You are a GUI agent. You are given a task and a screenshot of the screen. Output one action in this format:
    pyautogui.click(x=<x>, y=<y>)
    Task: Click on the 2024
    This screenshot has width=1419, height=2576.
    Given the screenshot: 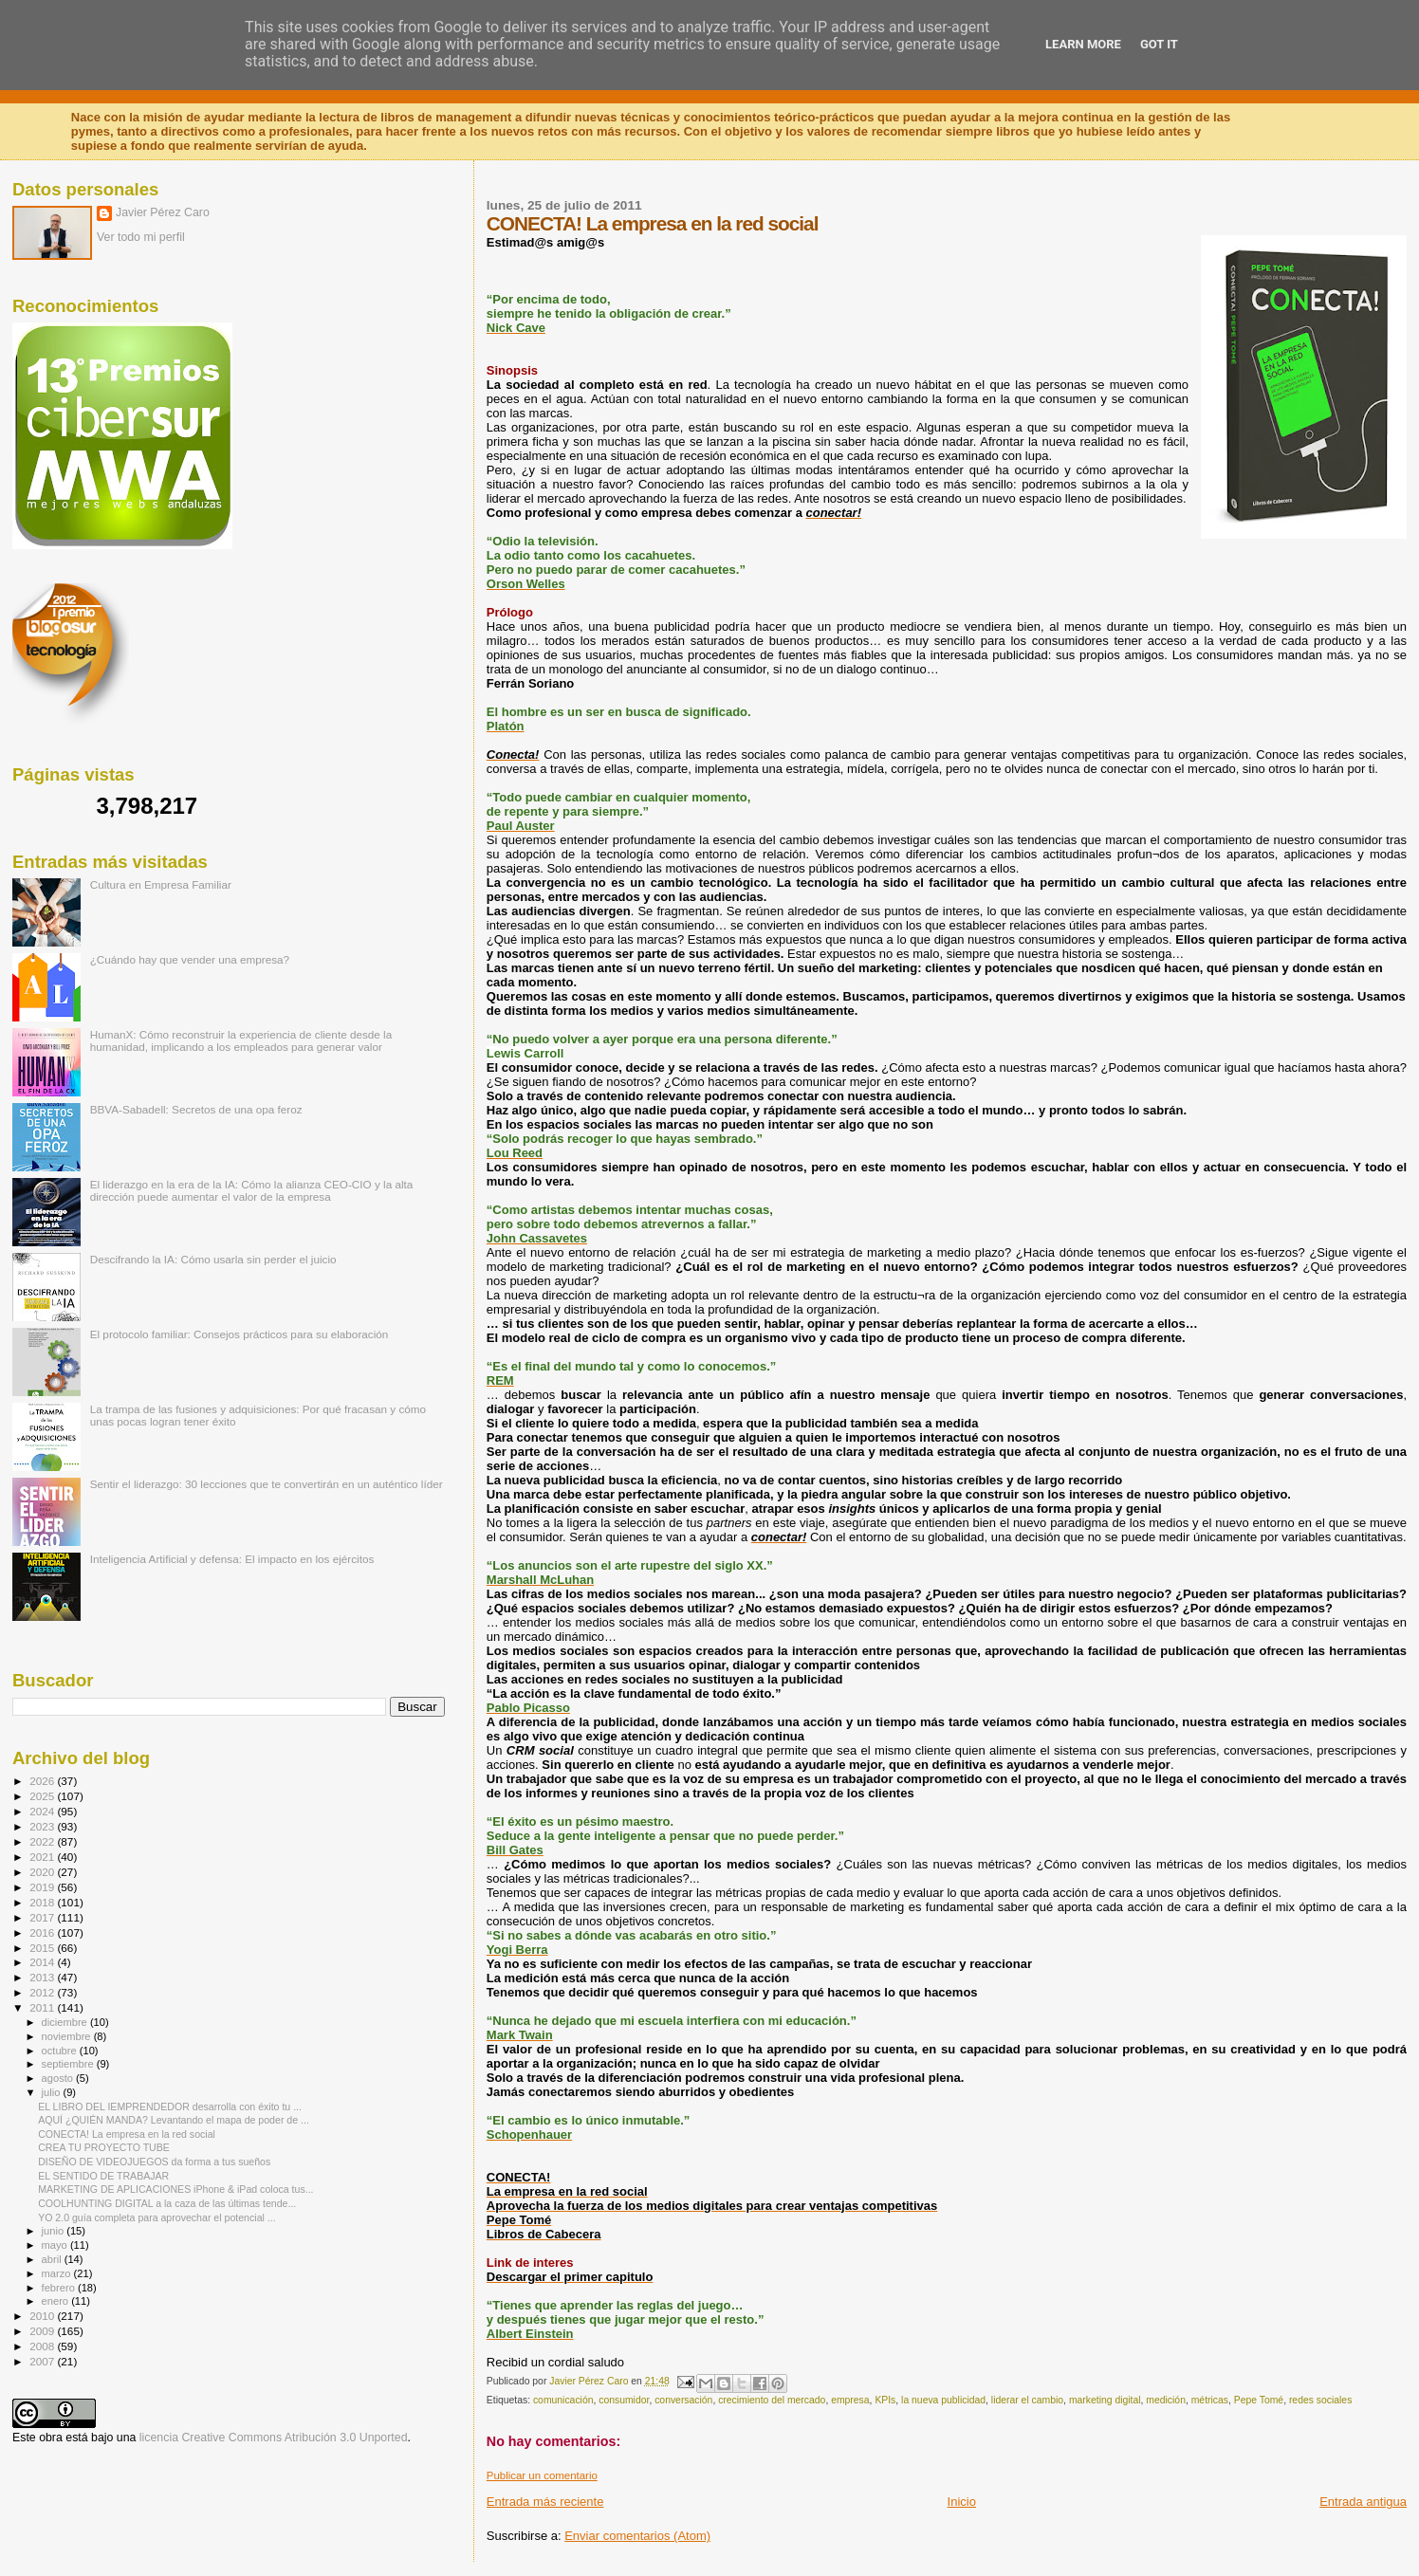 What is the action you would take?
    pyautogui.click(x=43, y=1811)
    